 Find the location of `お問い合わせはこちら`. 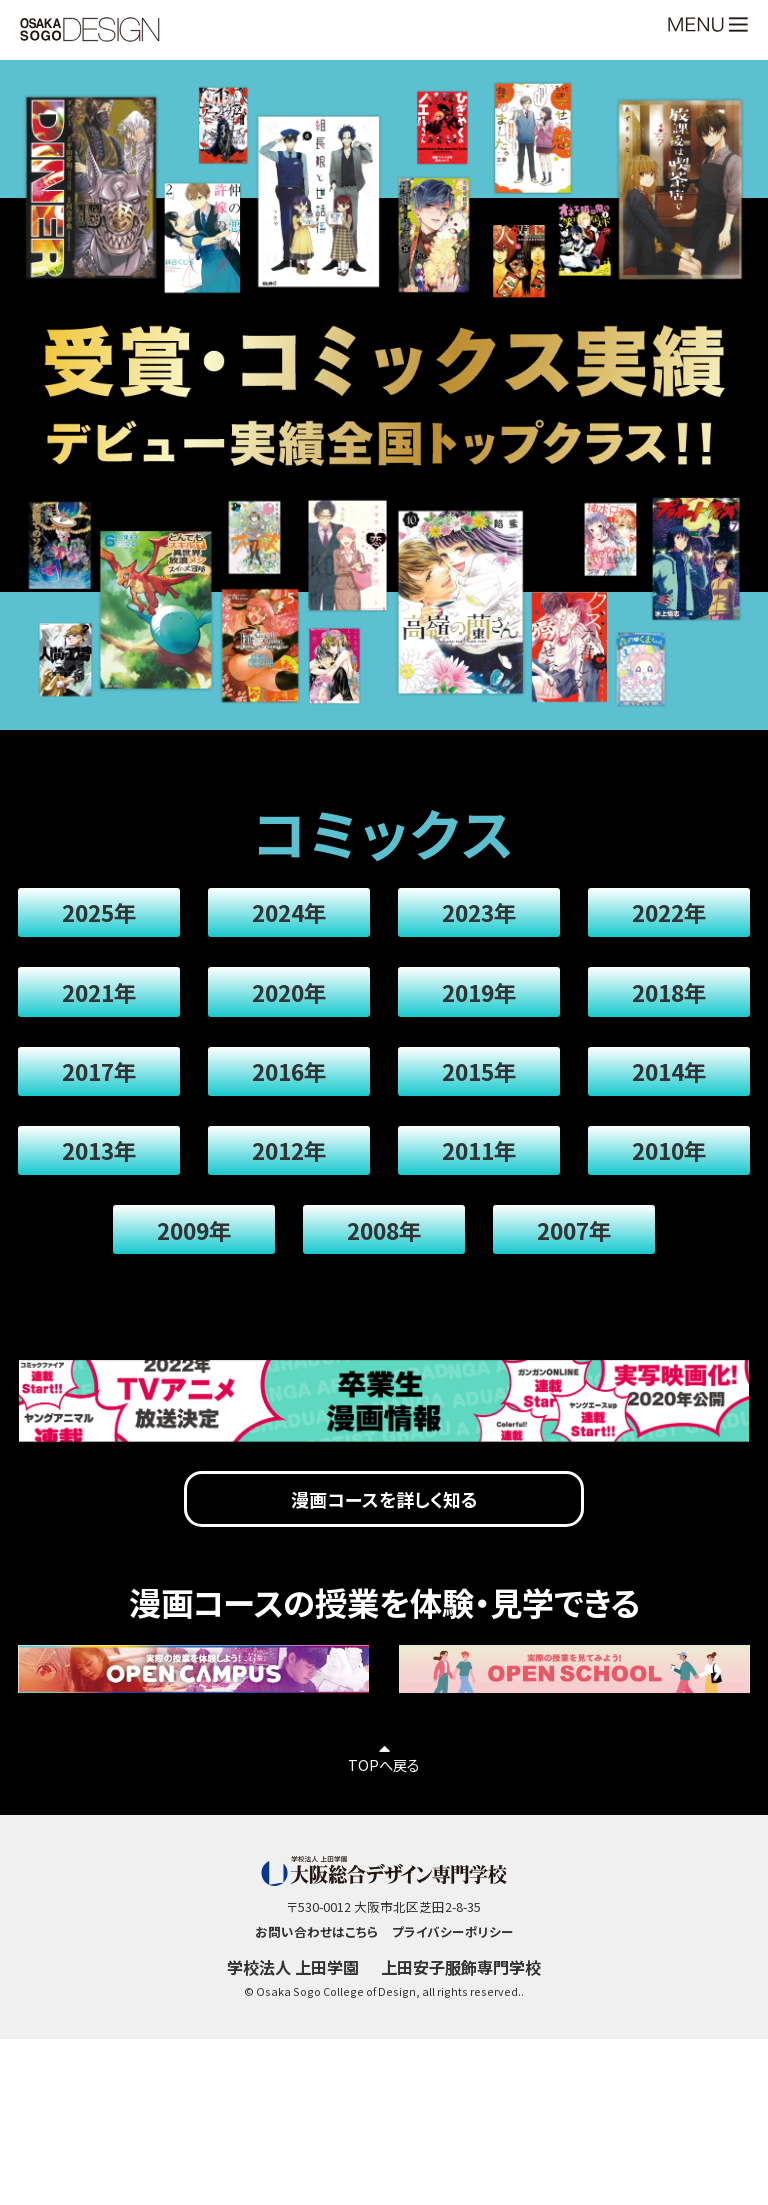

お問い合わせはこちら is located at coordinates (315, 1999).